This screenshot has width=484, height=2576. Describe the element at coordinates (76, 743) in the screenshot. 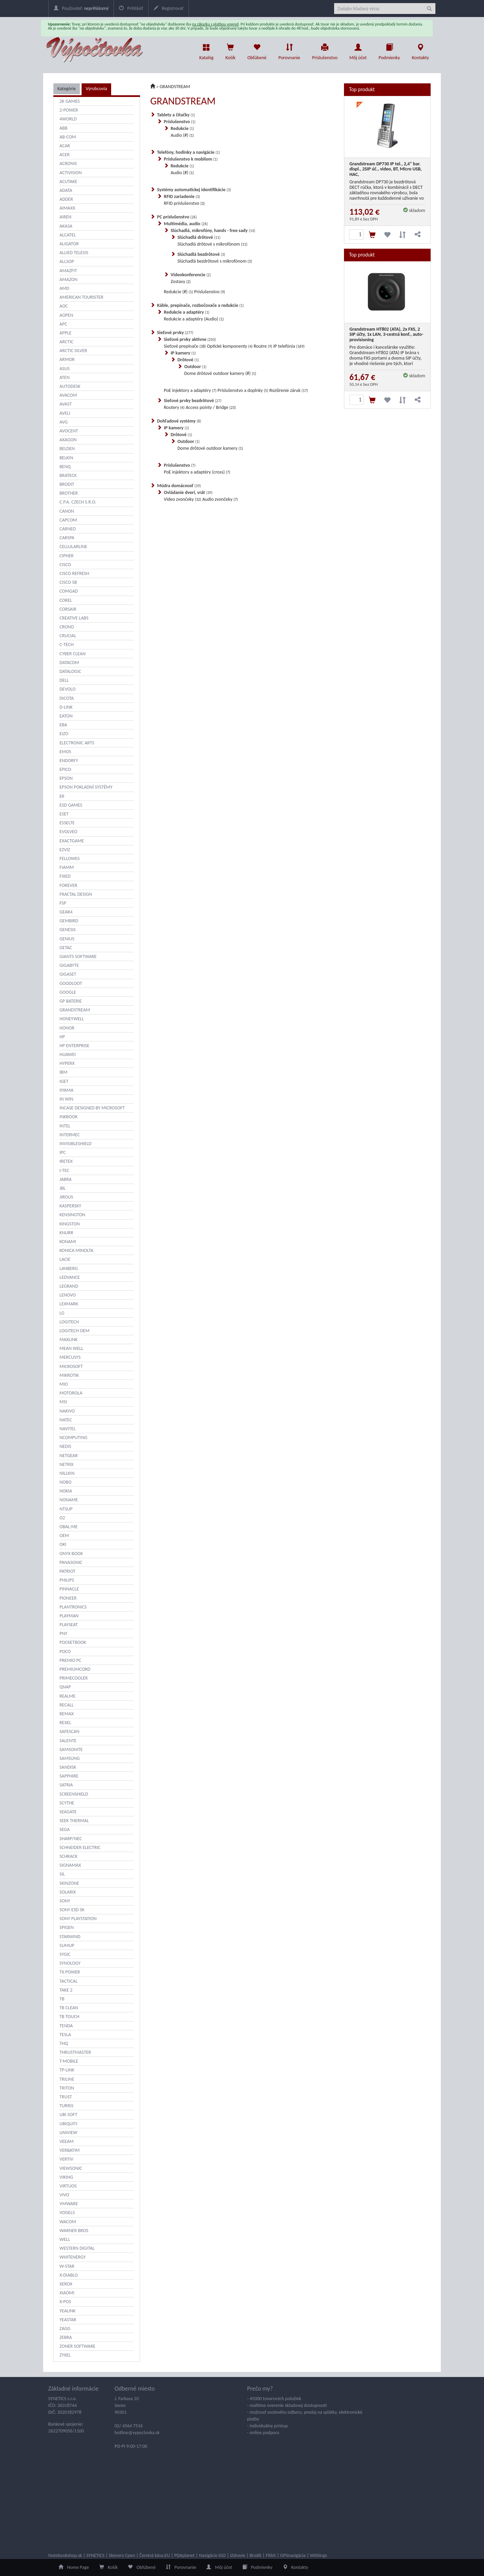

I see `ELECTRONIC ARTS` at that location.